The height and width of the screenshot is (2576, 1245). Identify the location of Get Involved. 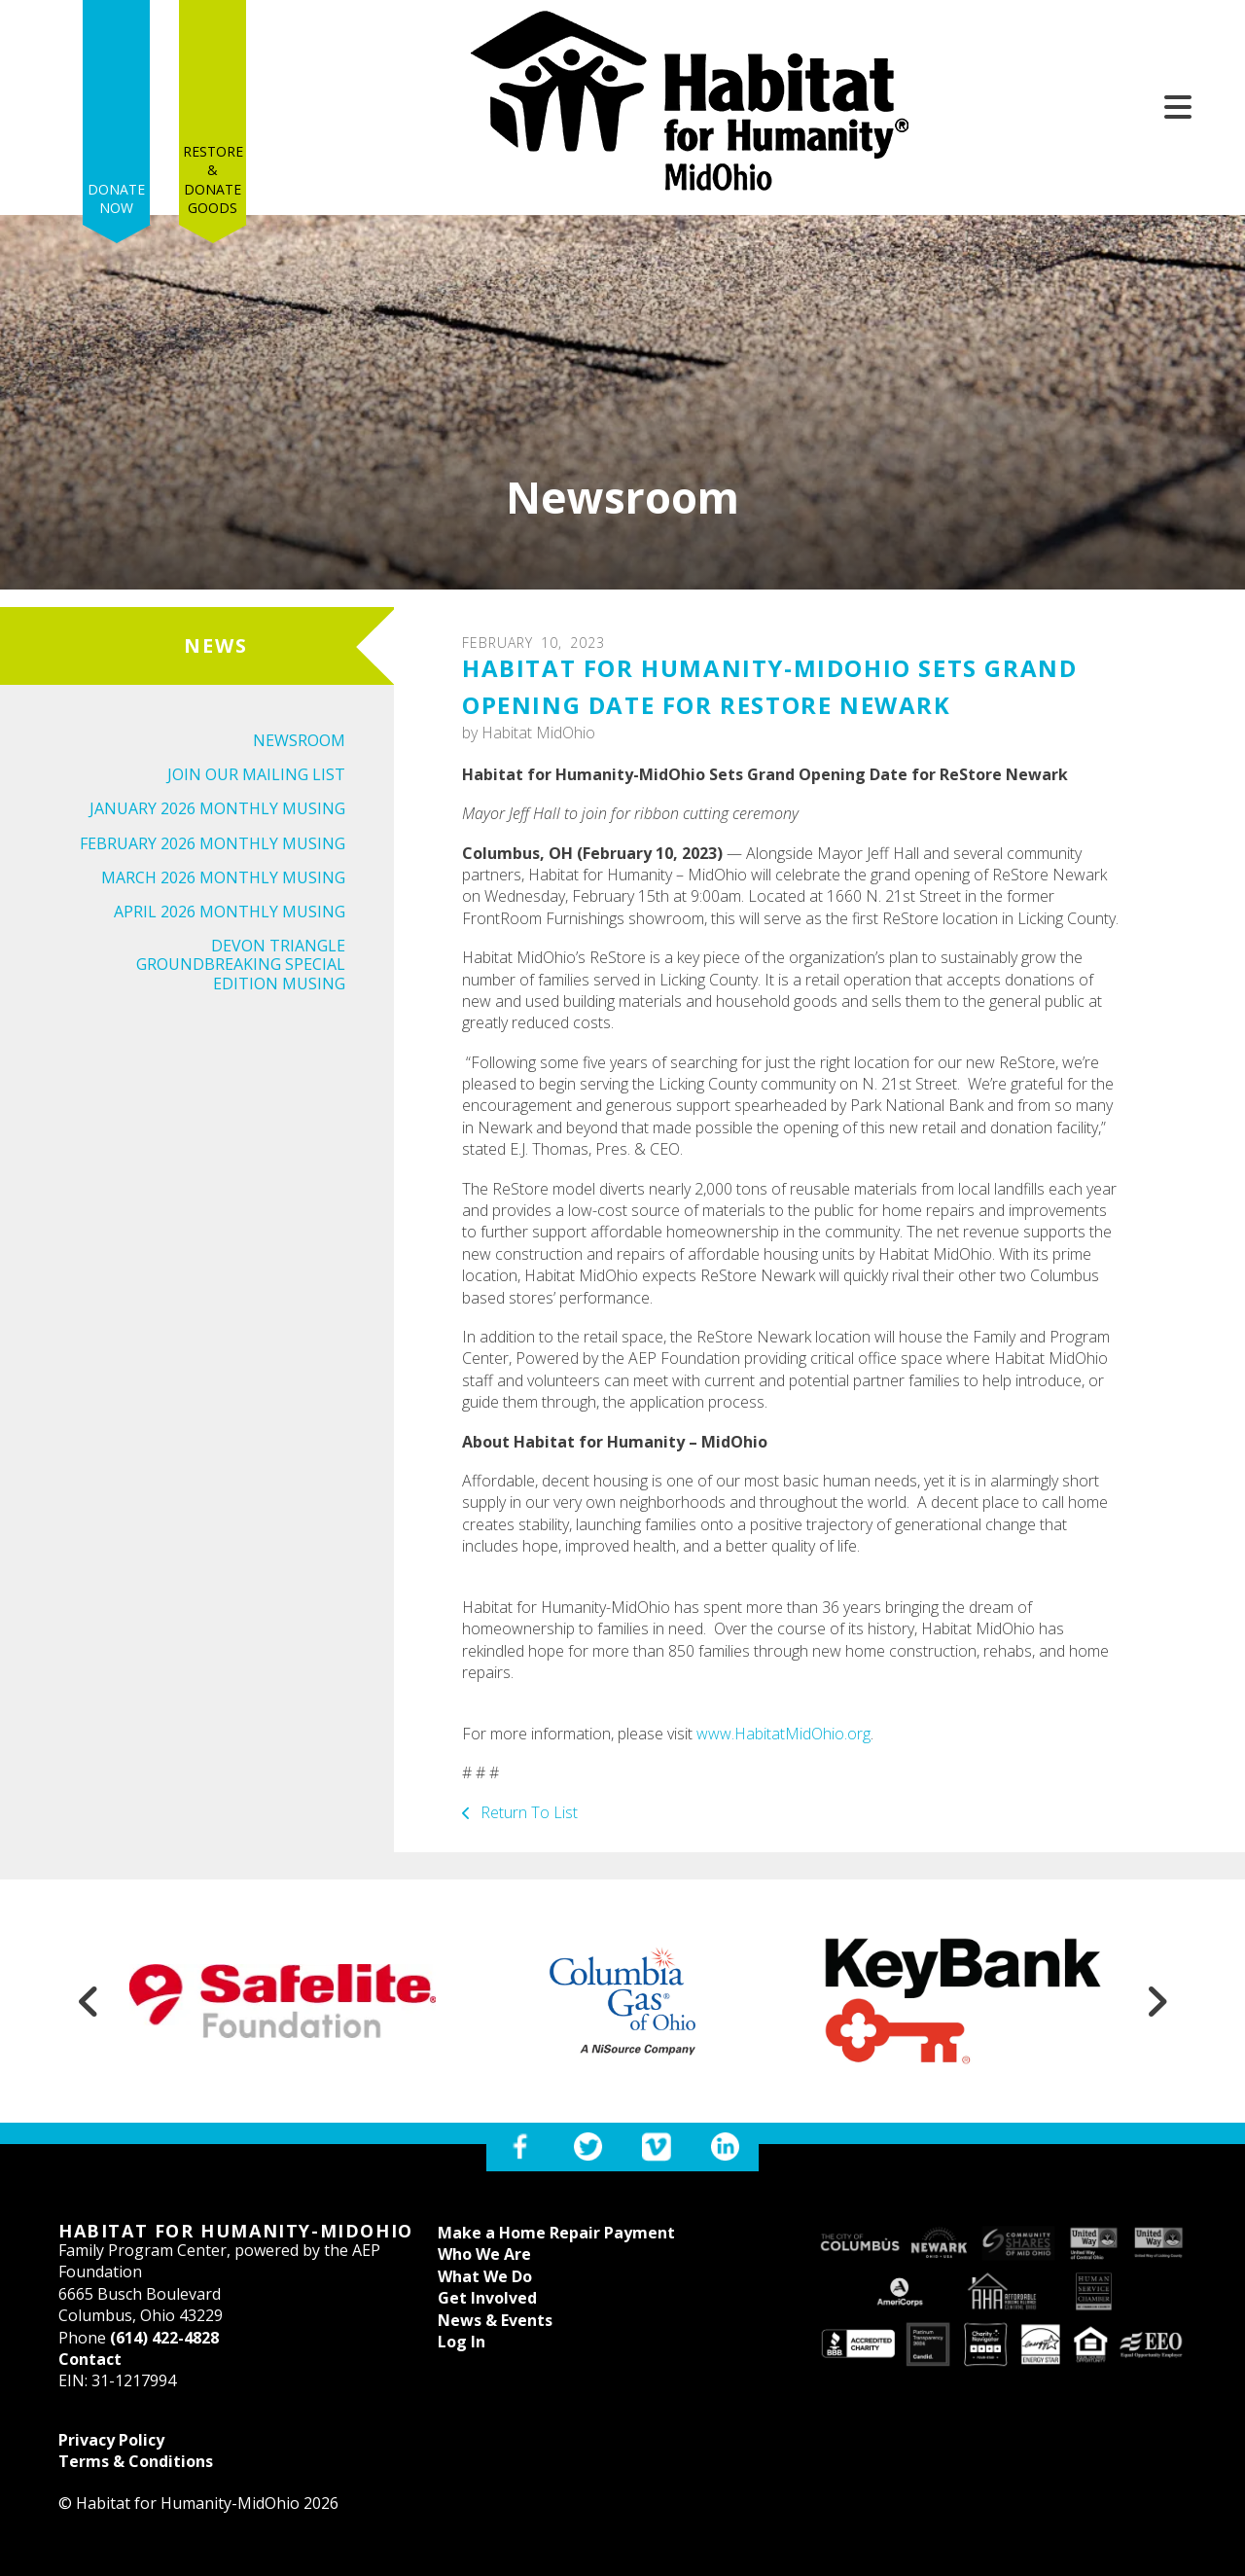
(487, 2297).